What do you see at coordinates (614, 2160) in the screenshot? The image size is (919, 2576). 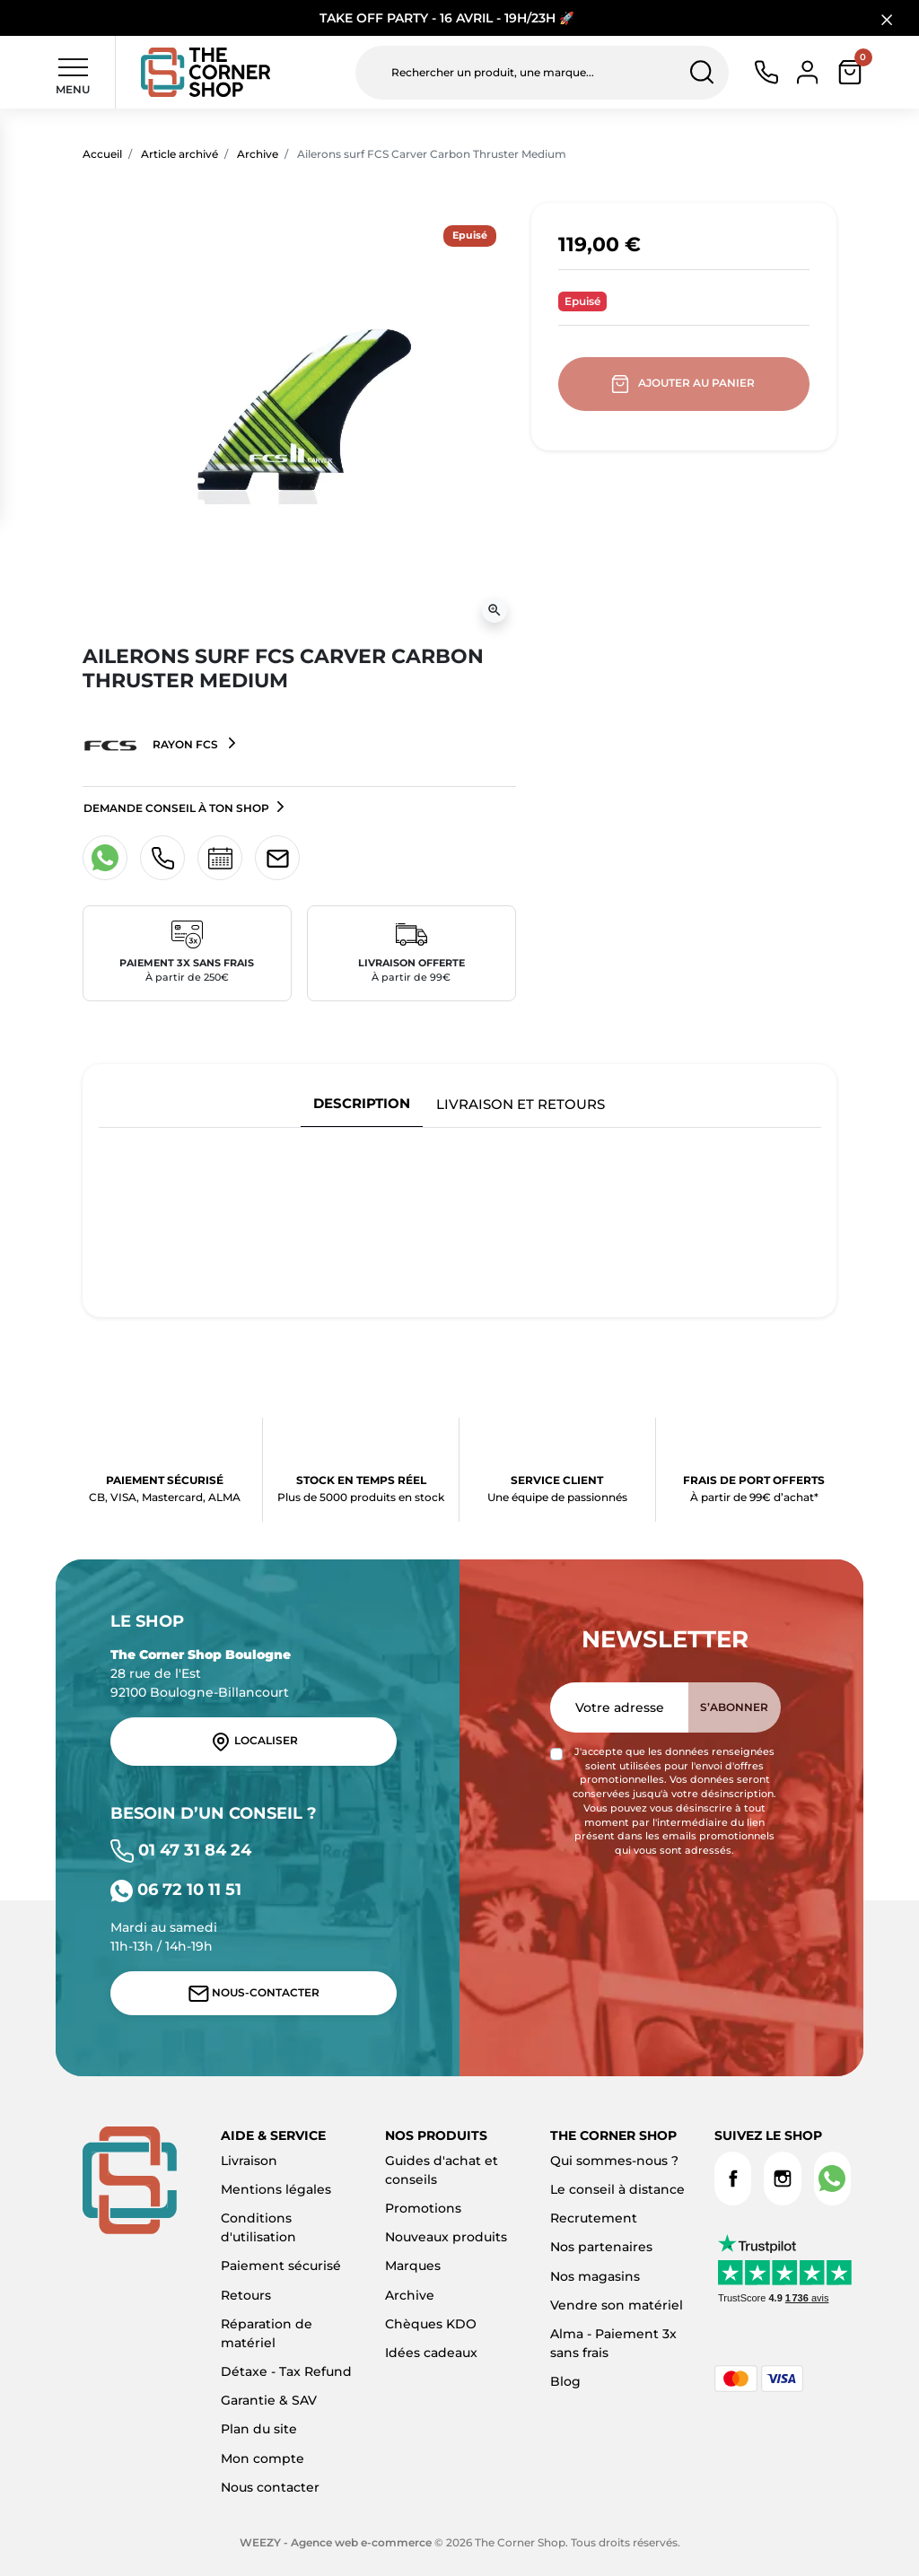 I see `Qui sommes-nous ?` at bounding box center [614, 2160].